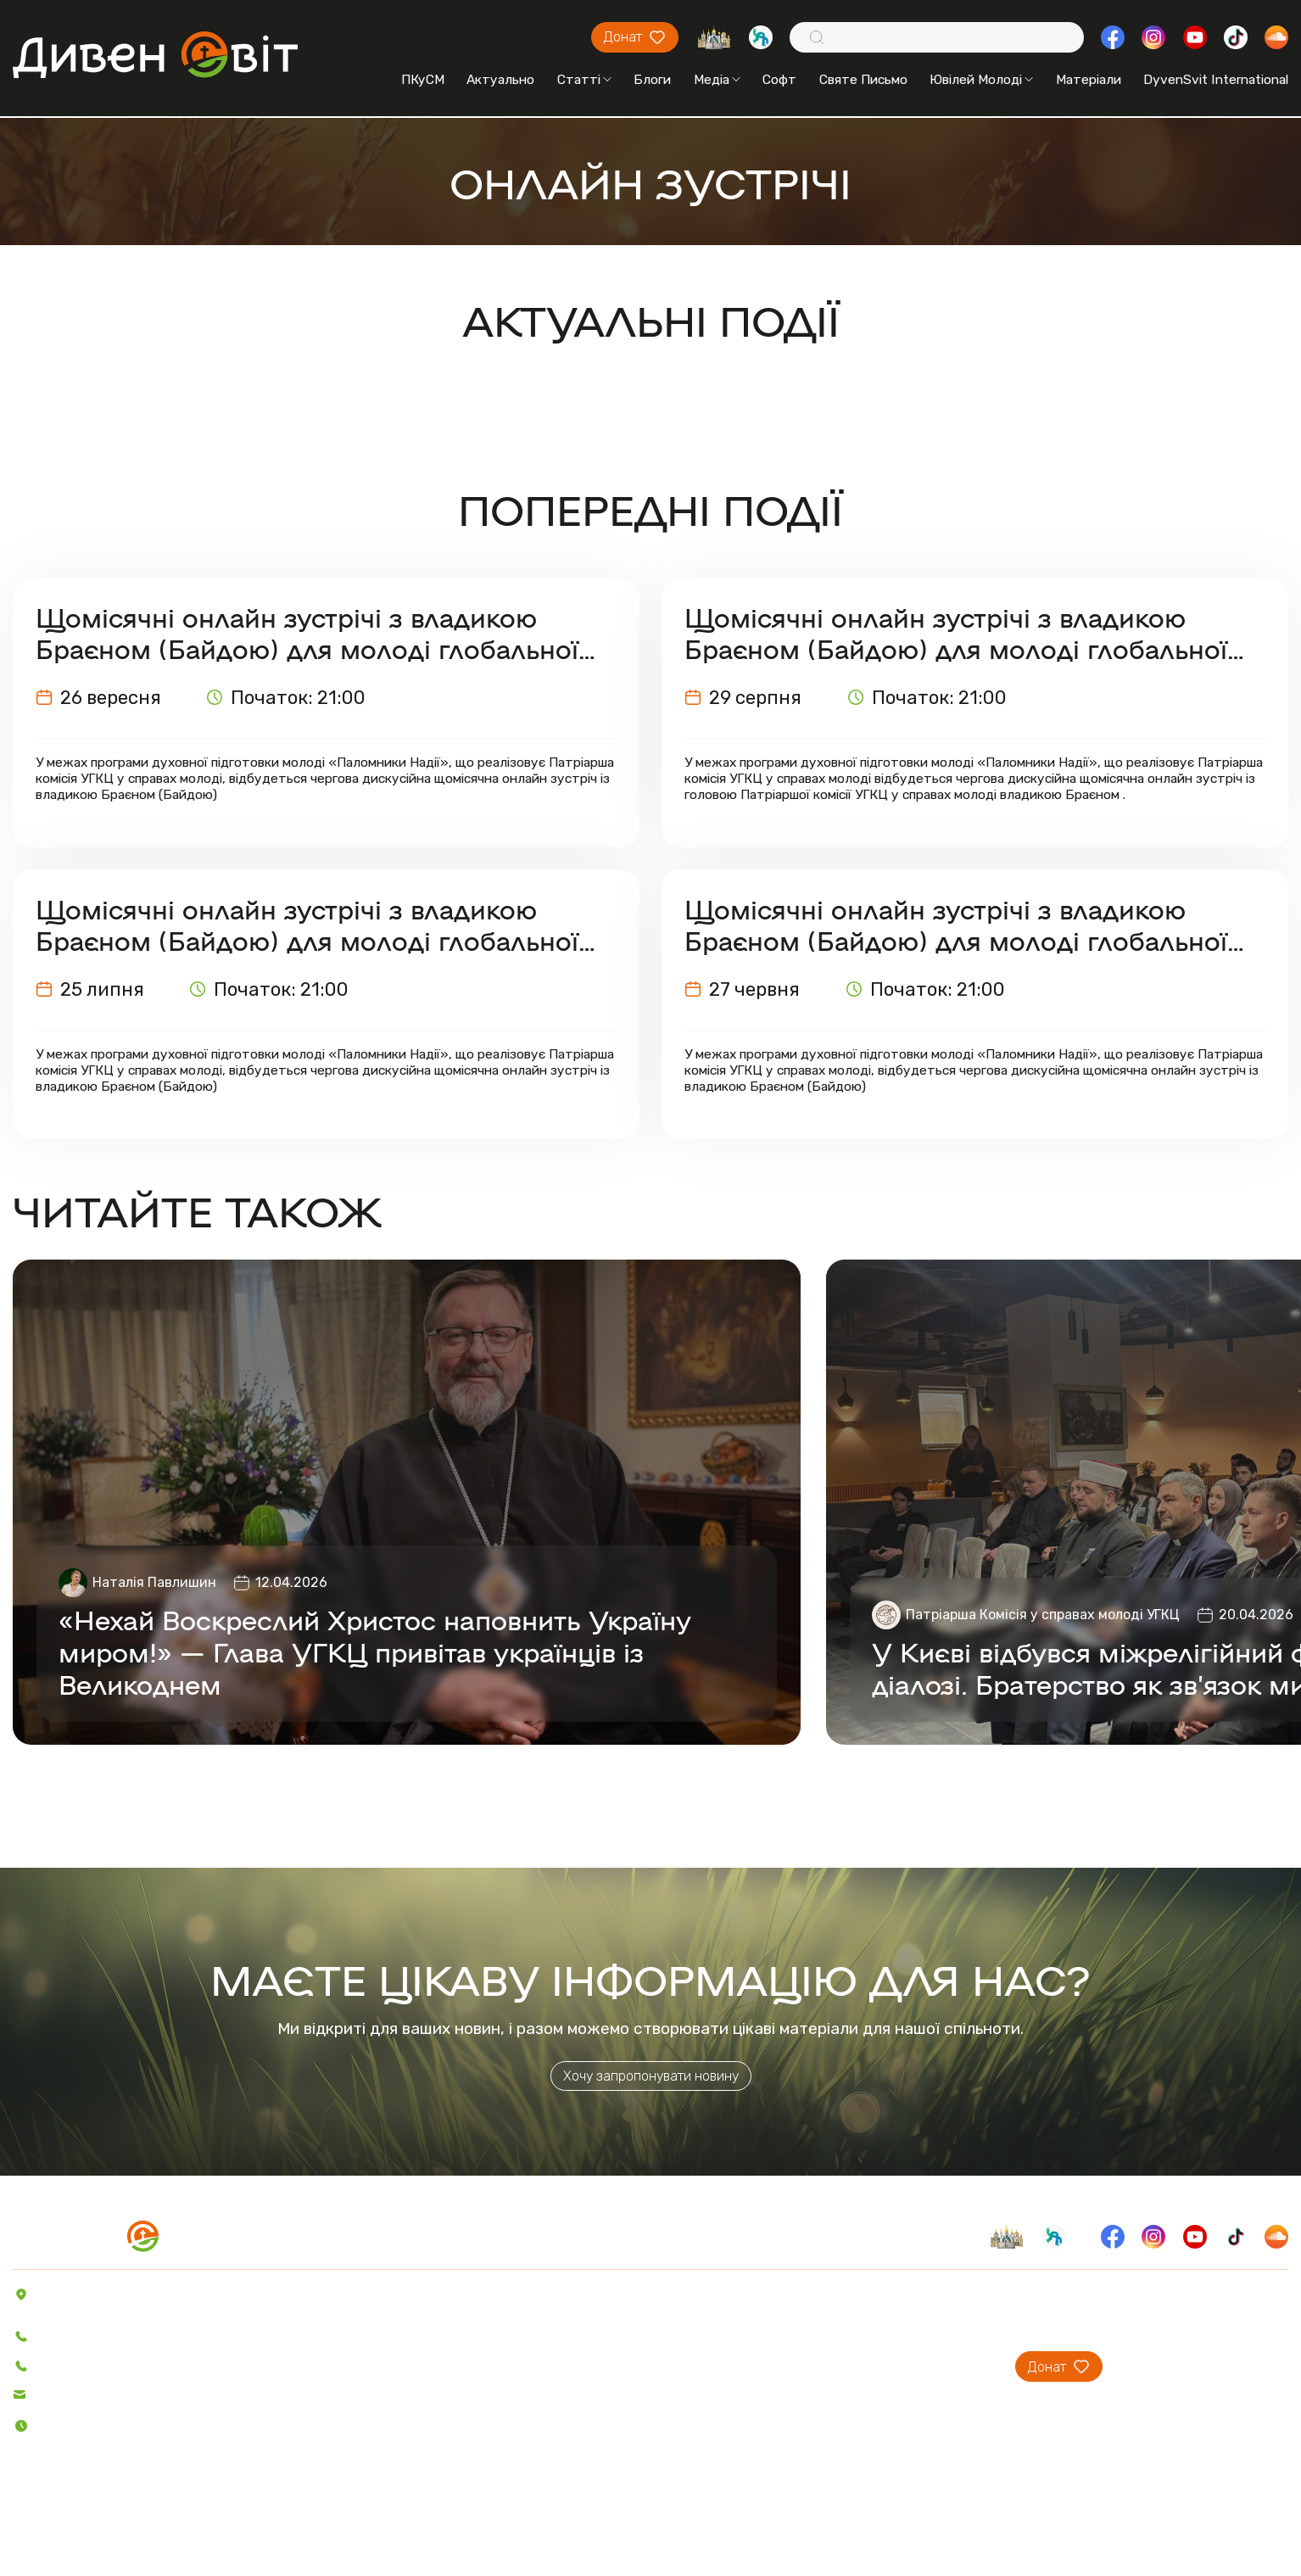 Image resolution: width=1301 pixels, height=2576 pixels. What do you see at coordinates (375, 1650) in the screenshot?
I see `«Нехай Воскреслий Христос наповнить Україну миром!» — Глава УГКЦ привітав українців із Великоднем` at bounding box center [375, 1650].